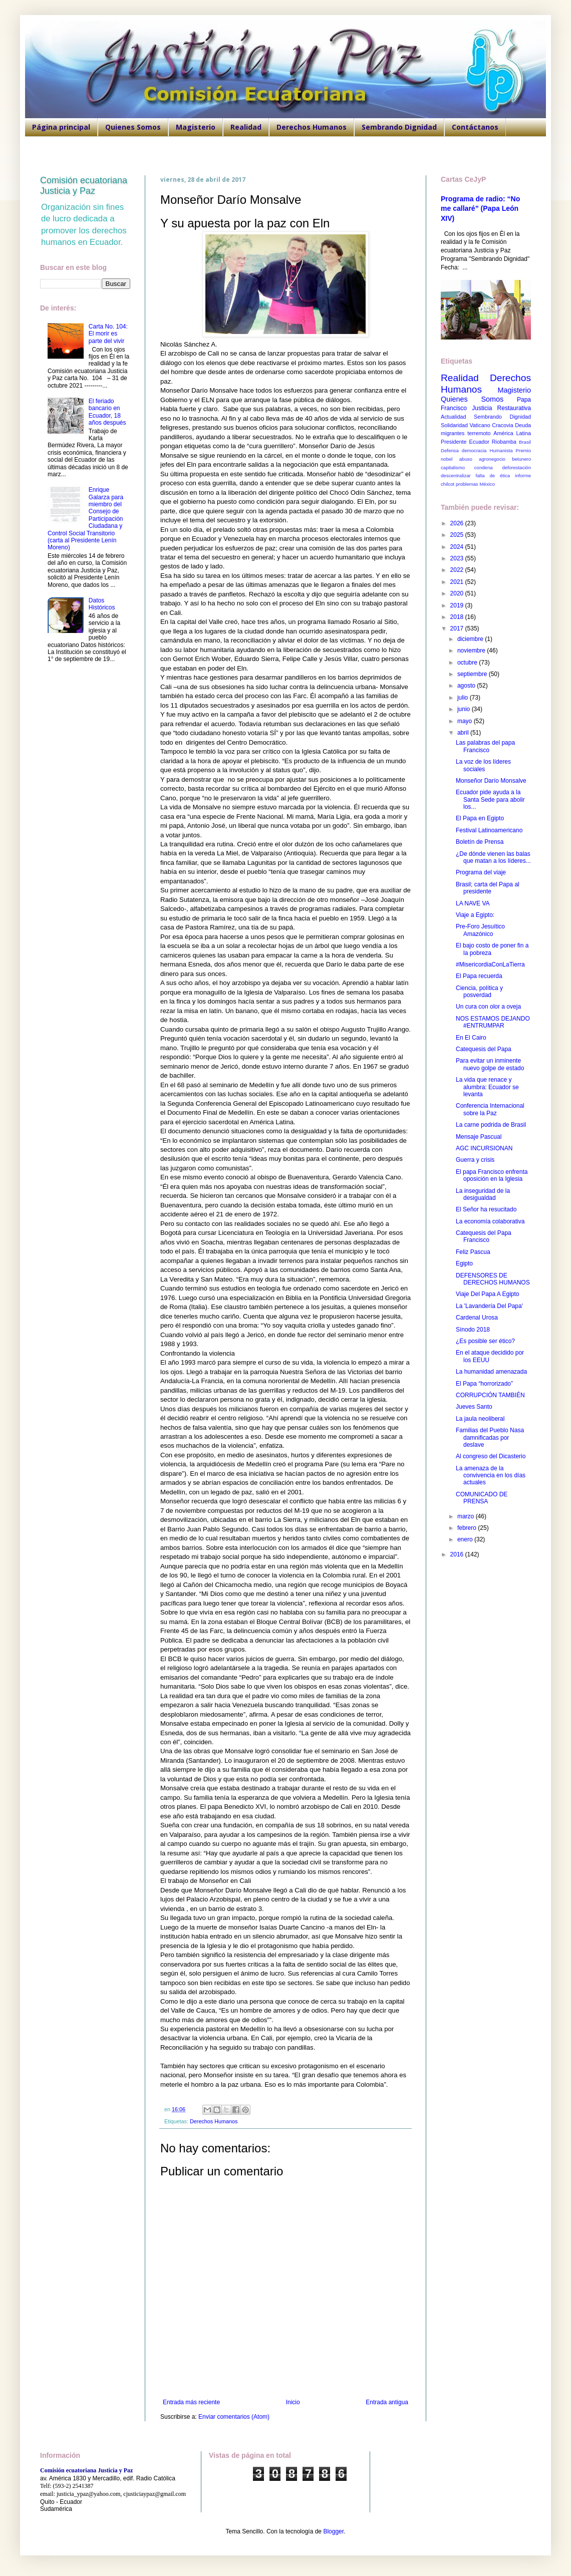 This screenshot has width=571, height=2576. What do you see at coordinates (490, 1221) in the screenshot?
I see `La economía colaborativa` at bounding box center [490, 1221].